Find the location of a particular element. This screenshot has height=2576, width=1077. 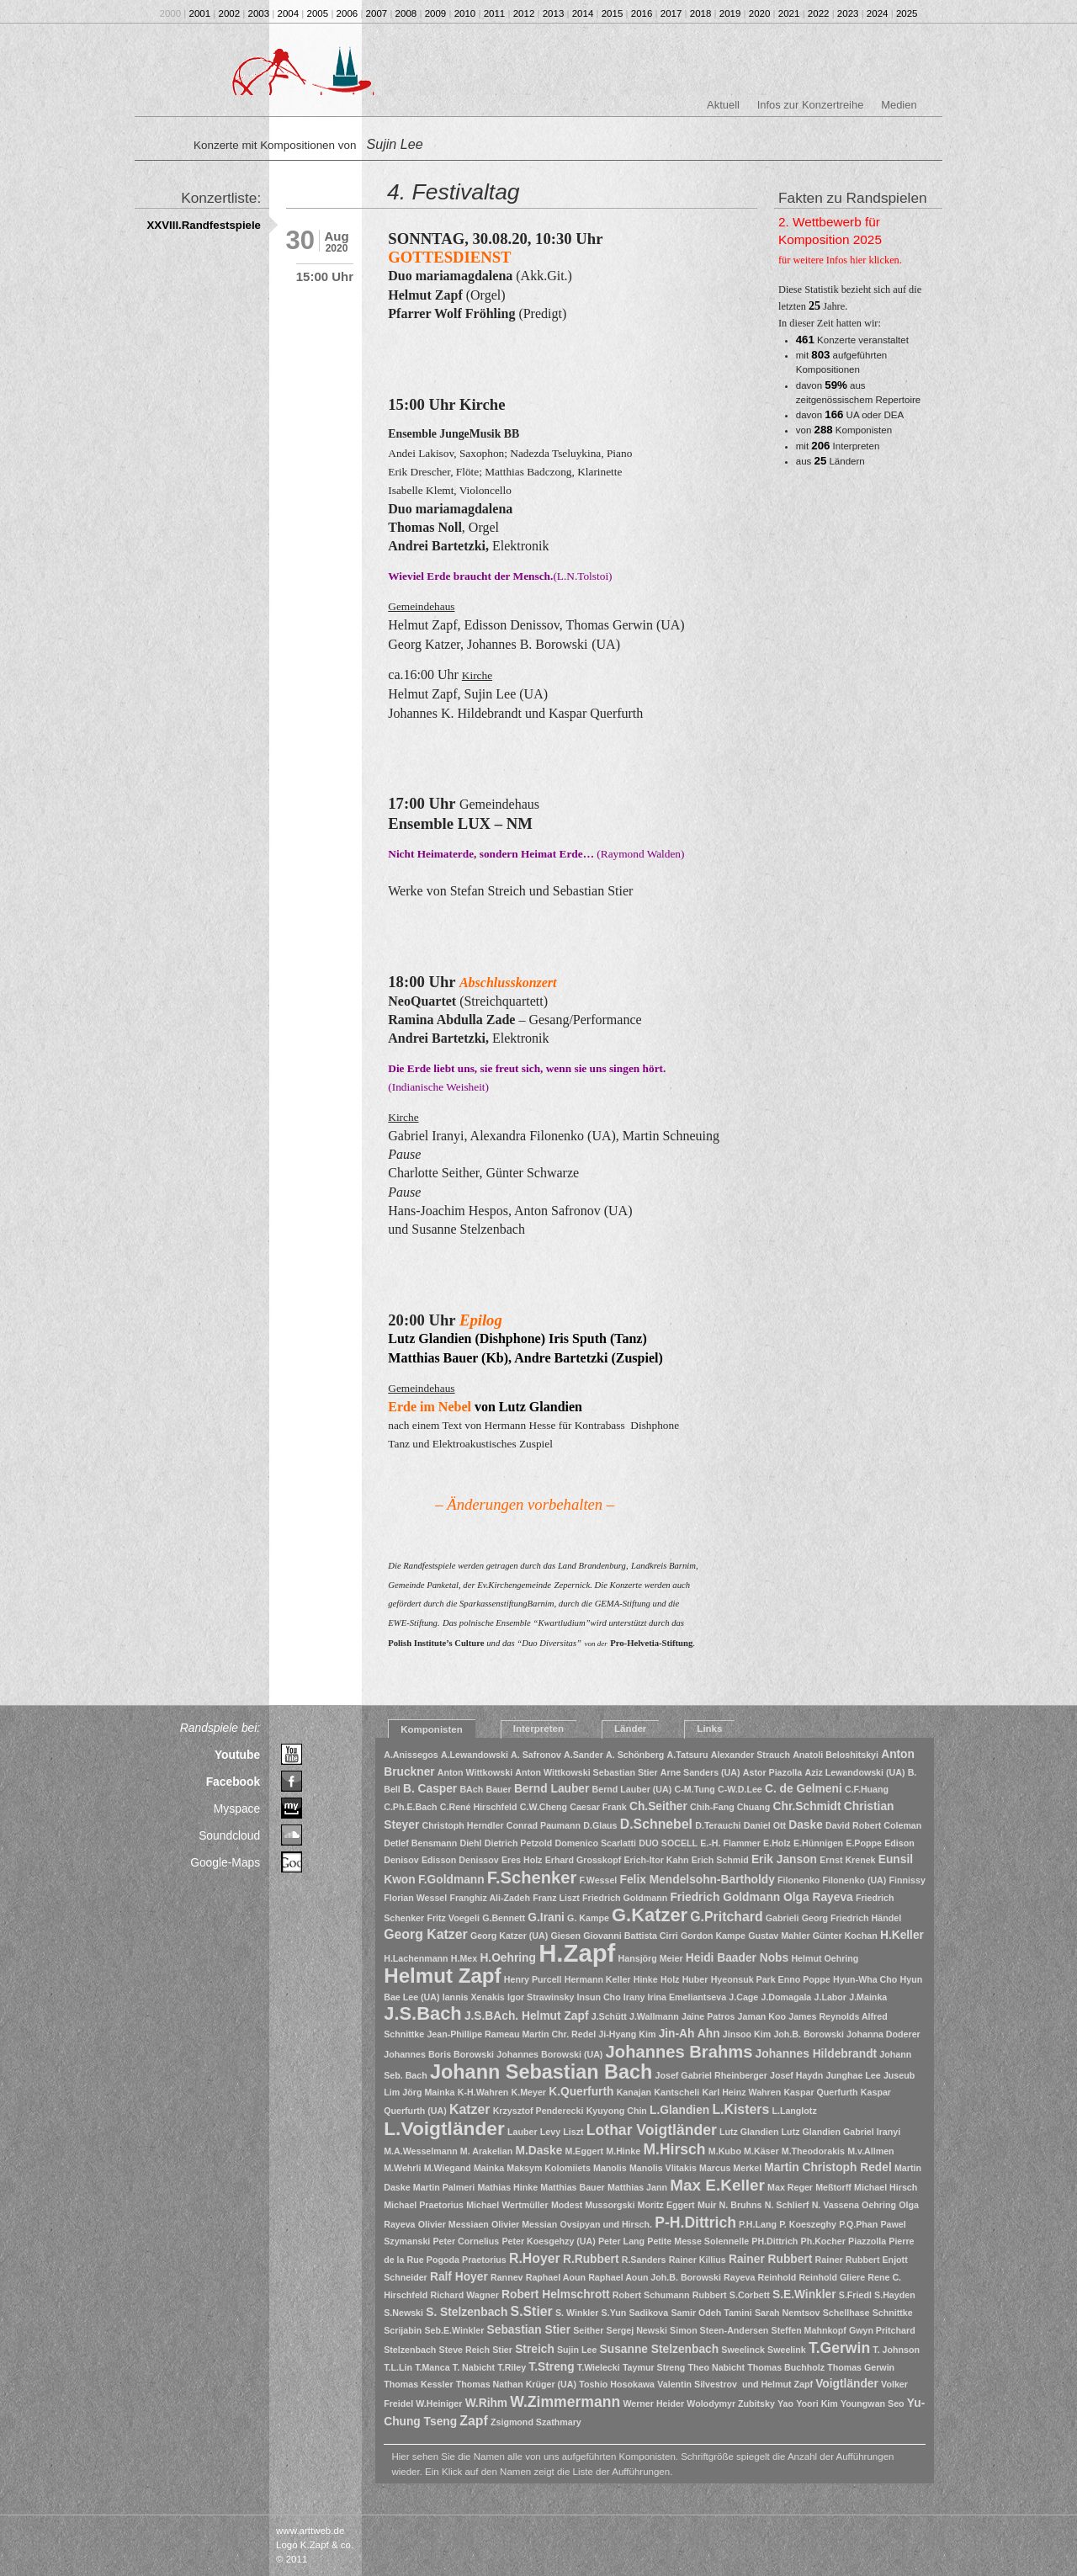

P. Koeszeghy [P. Koeszeghy (1 Eintrag)] is located at coordinates (807, 2224).